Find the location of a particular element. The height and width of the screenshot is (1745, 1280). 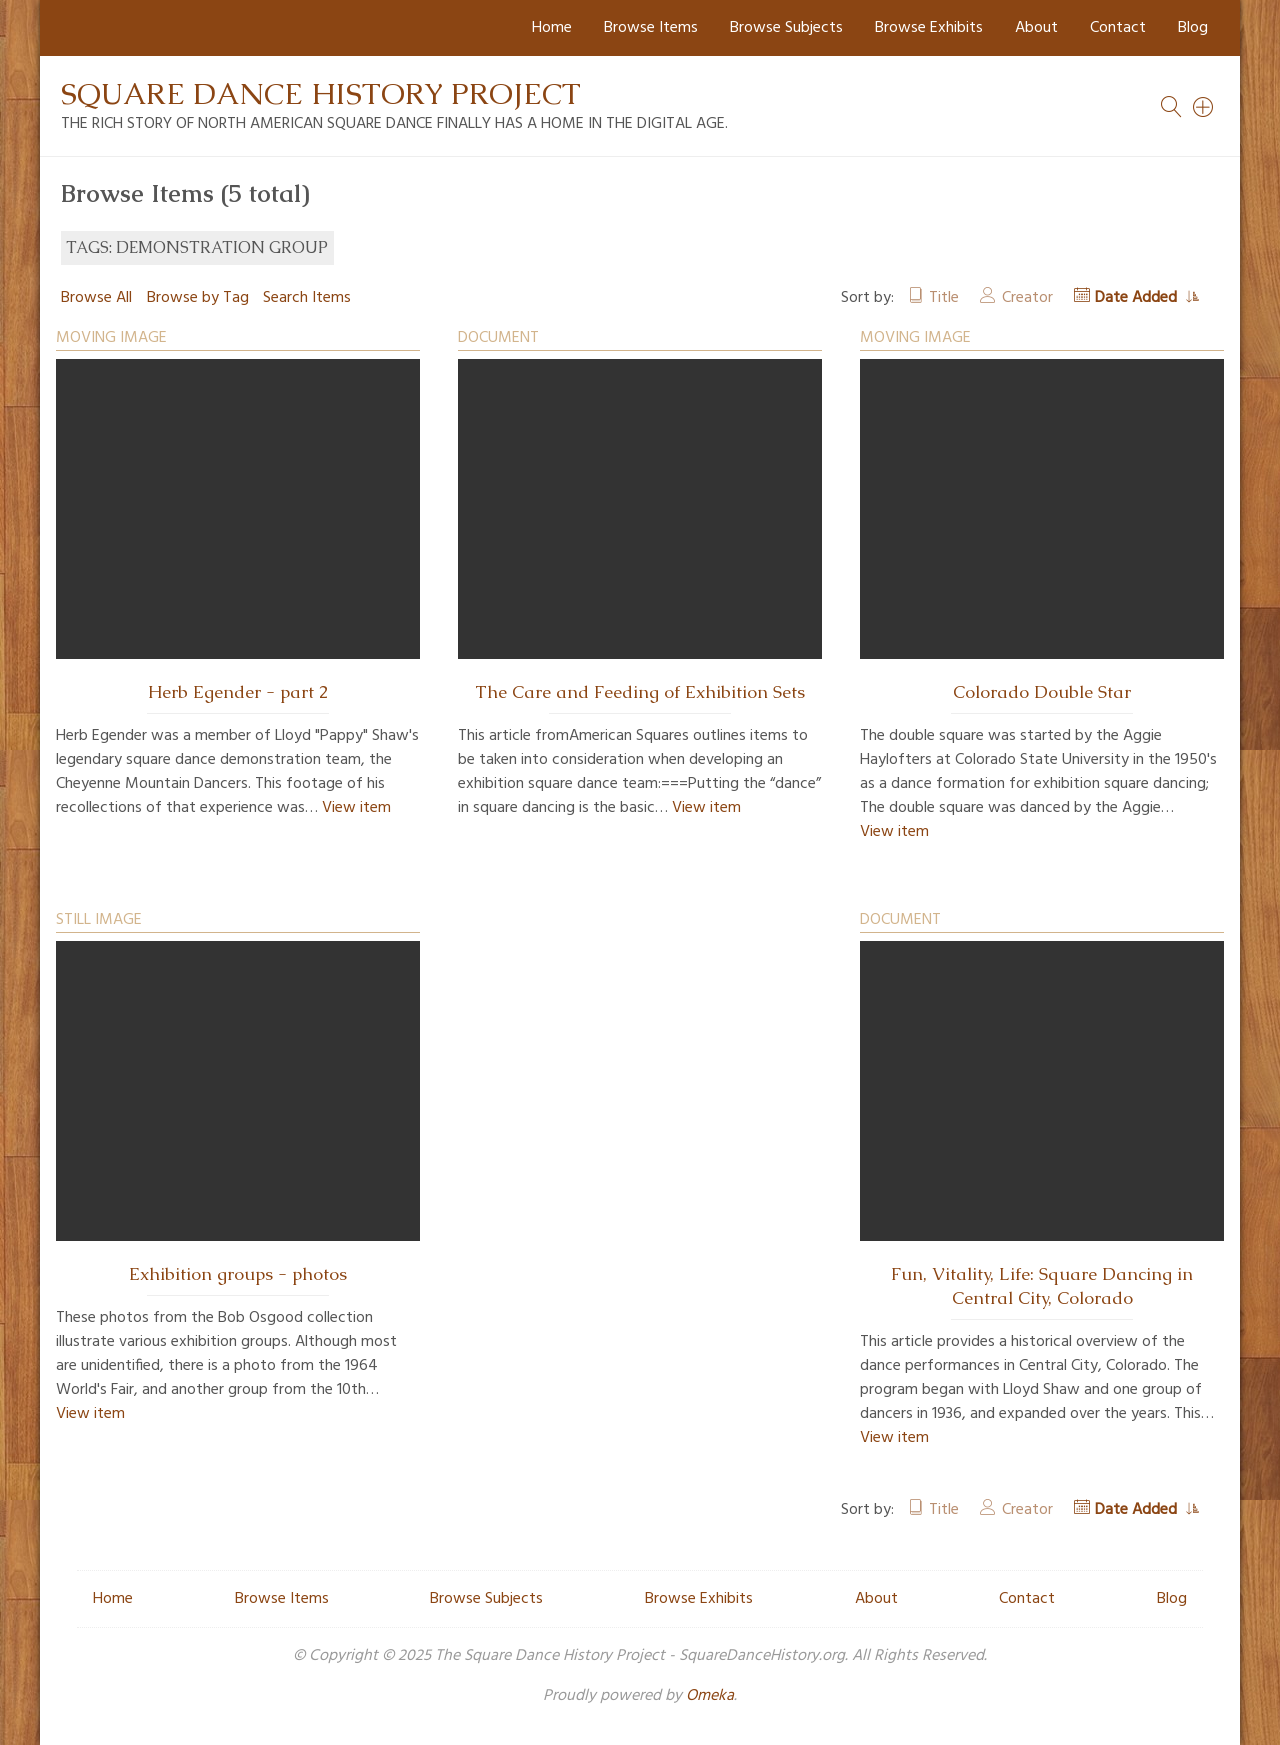

Square Dance History Project is located at coordinates (321, 93).